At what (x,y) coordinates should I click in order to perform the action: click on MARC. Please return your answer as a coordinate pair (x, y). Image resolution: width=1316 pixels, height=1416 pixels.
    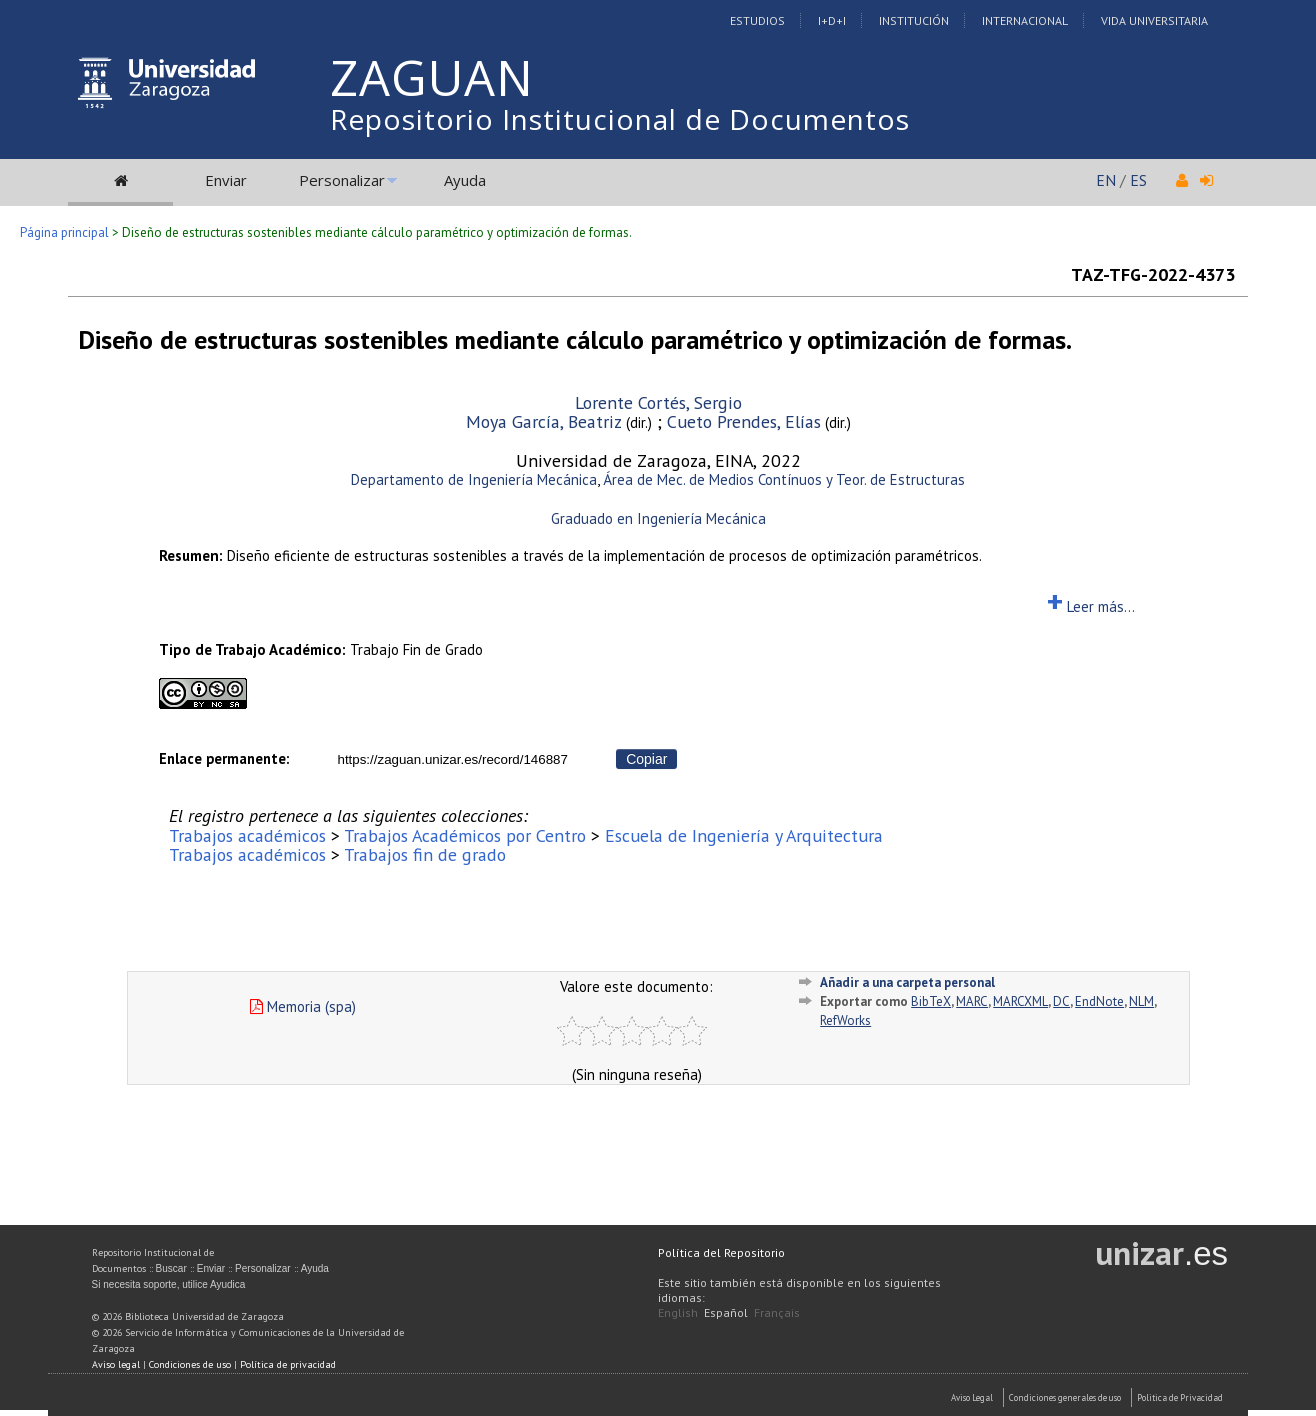
    Looking at the image, I should click on (972, 1001).